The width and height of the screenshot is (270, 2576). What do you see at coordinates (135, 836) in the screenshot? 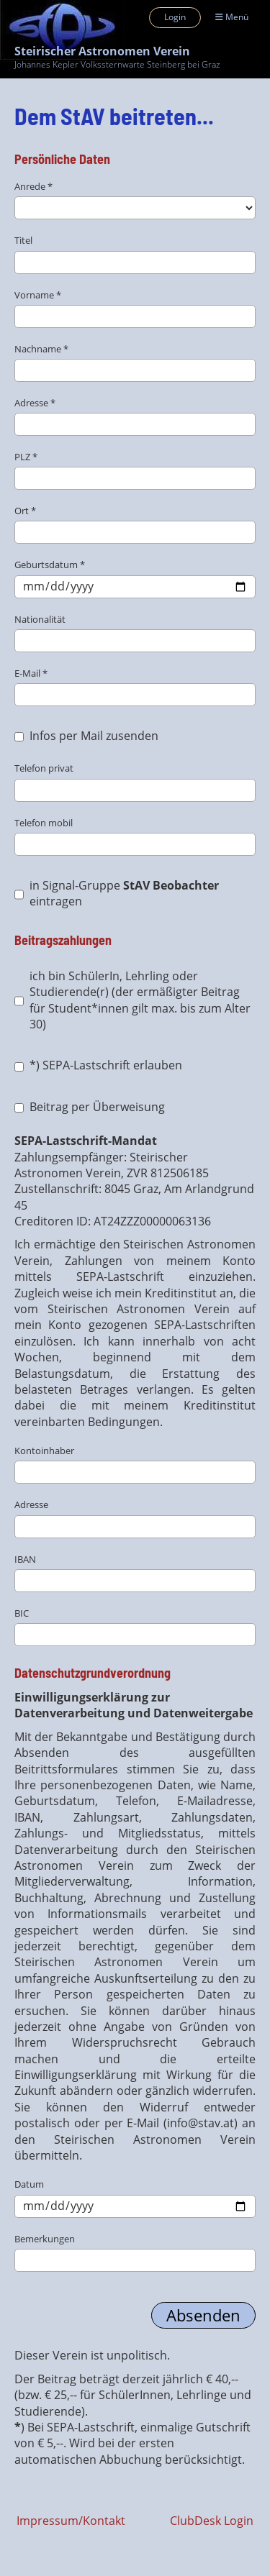
I see `Telefon mobil` at bounding box center [135, 836].